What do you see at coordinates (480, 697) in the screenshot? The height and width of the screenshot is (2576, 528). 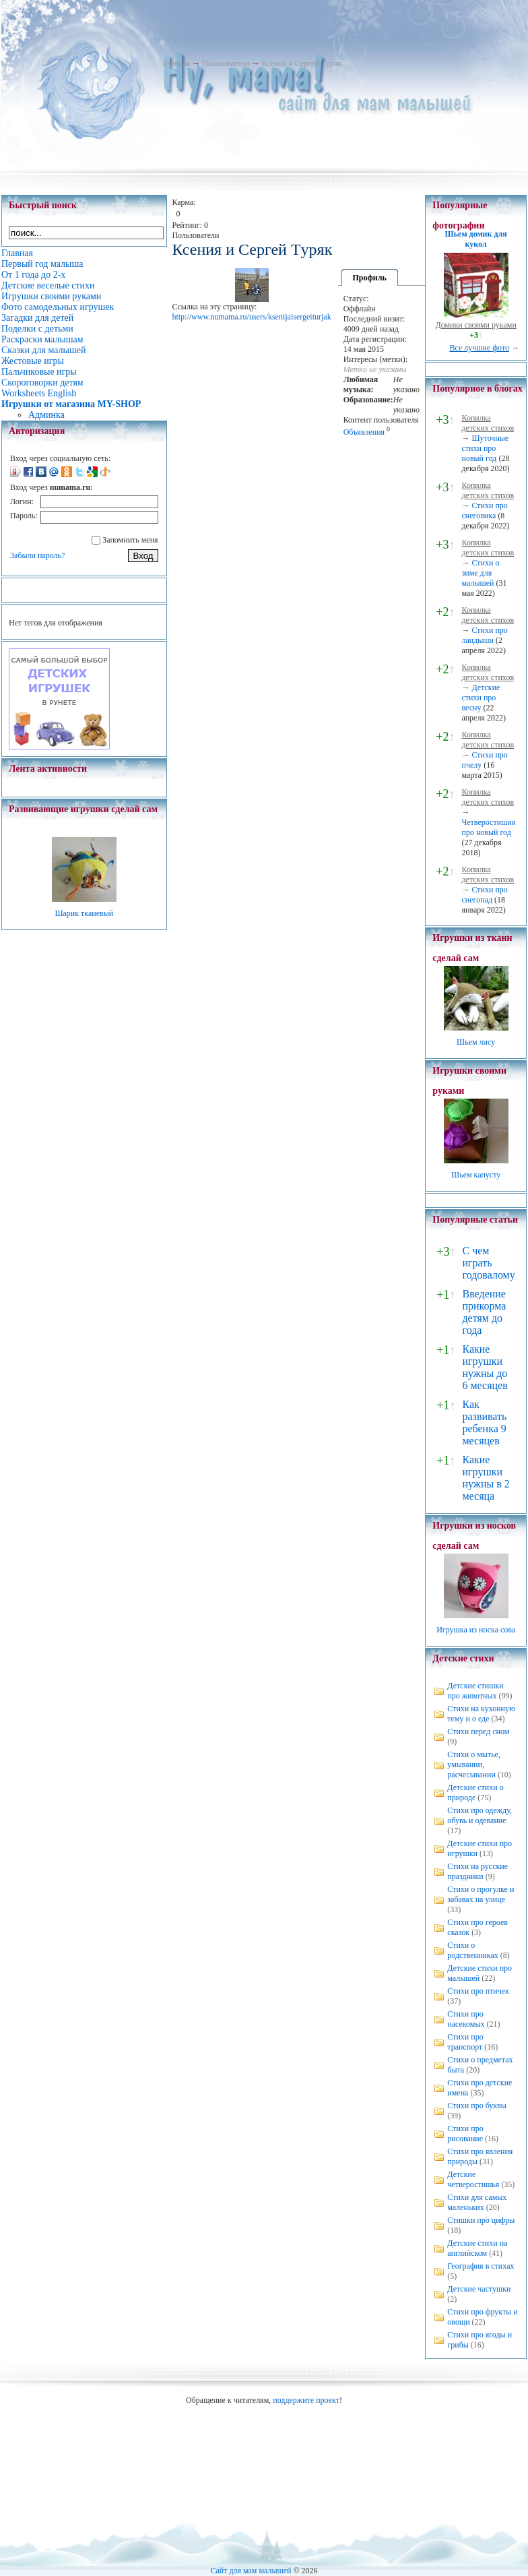 I see `Детские стихи про весну` at bounding box center [480, 697].